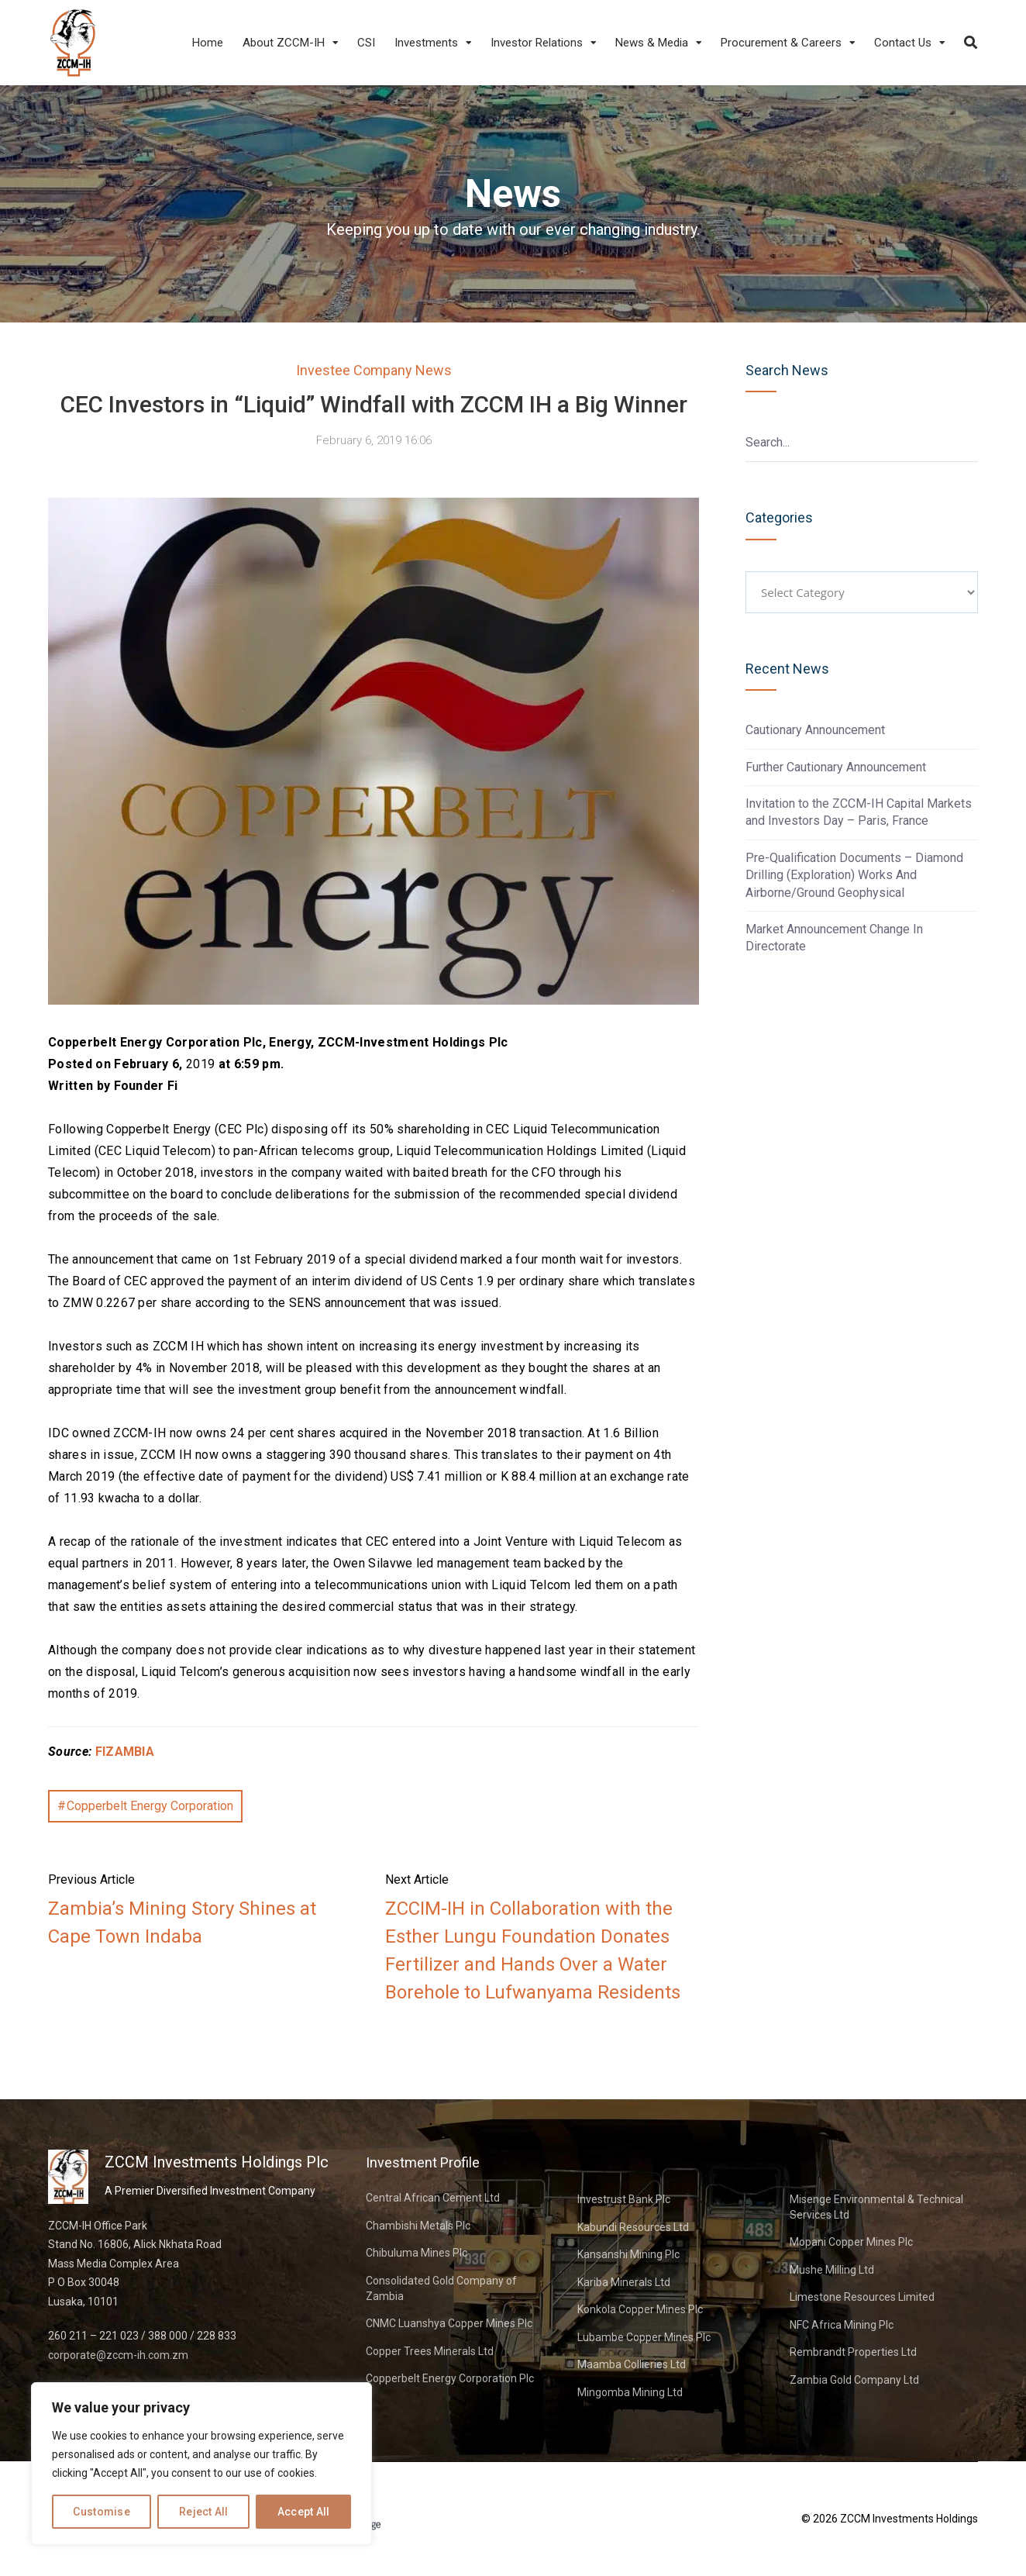 The width and height of the screenshot is (1026, 2576). What do you see at coordinates (418, 2225) in the screenshot?
I see `Chambishi Metals Plc` at bounding box center [418, 2225].